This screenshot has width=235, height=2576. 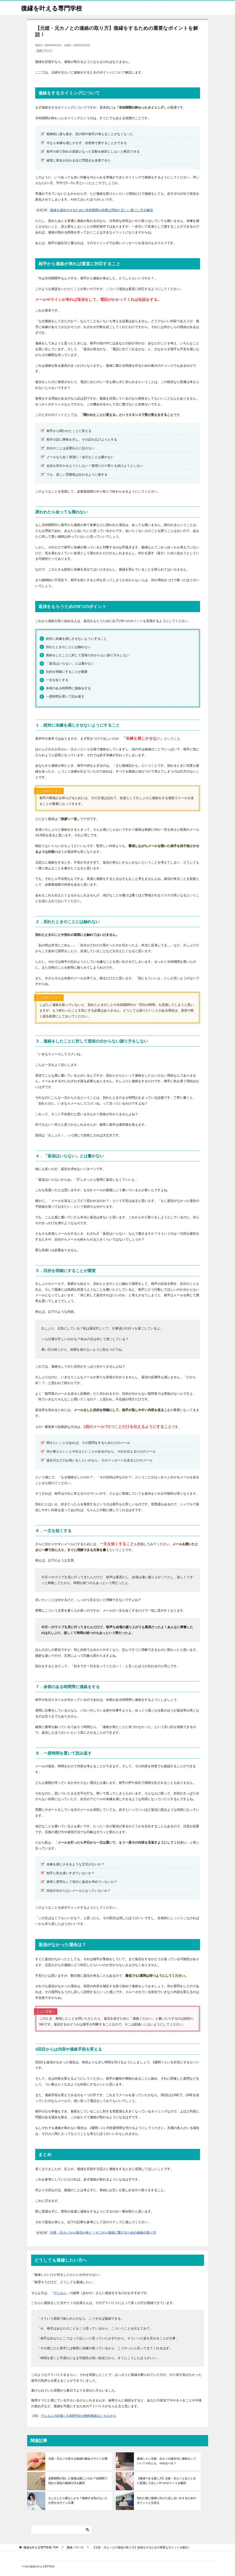 What do you see at coordinates (78, 2458) in the screenshot?
I see `元彼・元カノが見せる復縁の脈ありサイン12選` at bounding box center [78, 2458].